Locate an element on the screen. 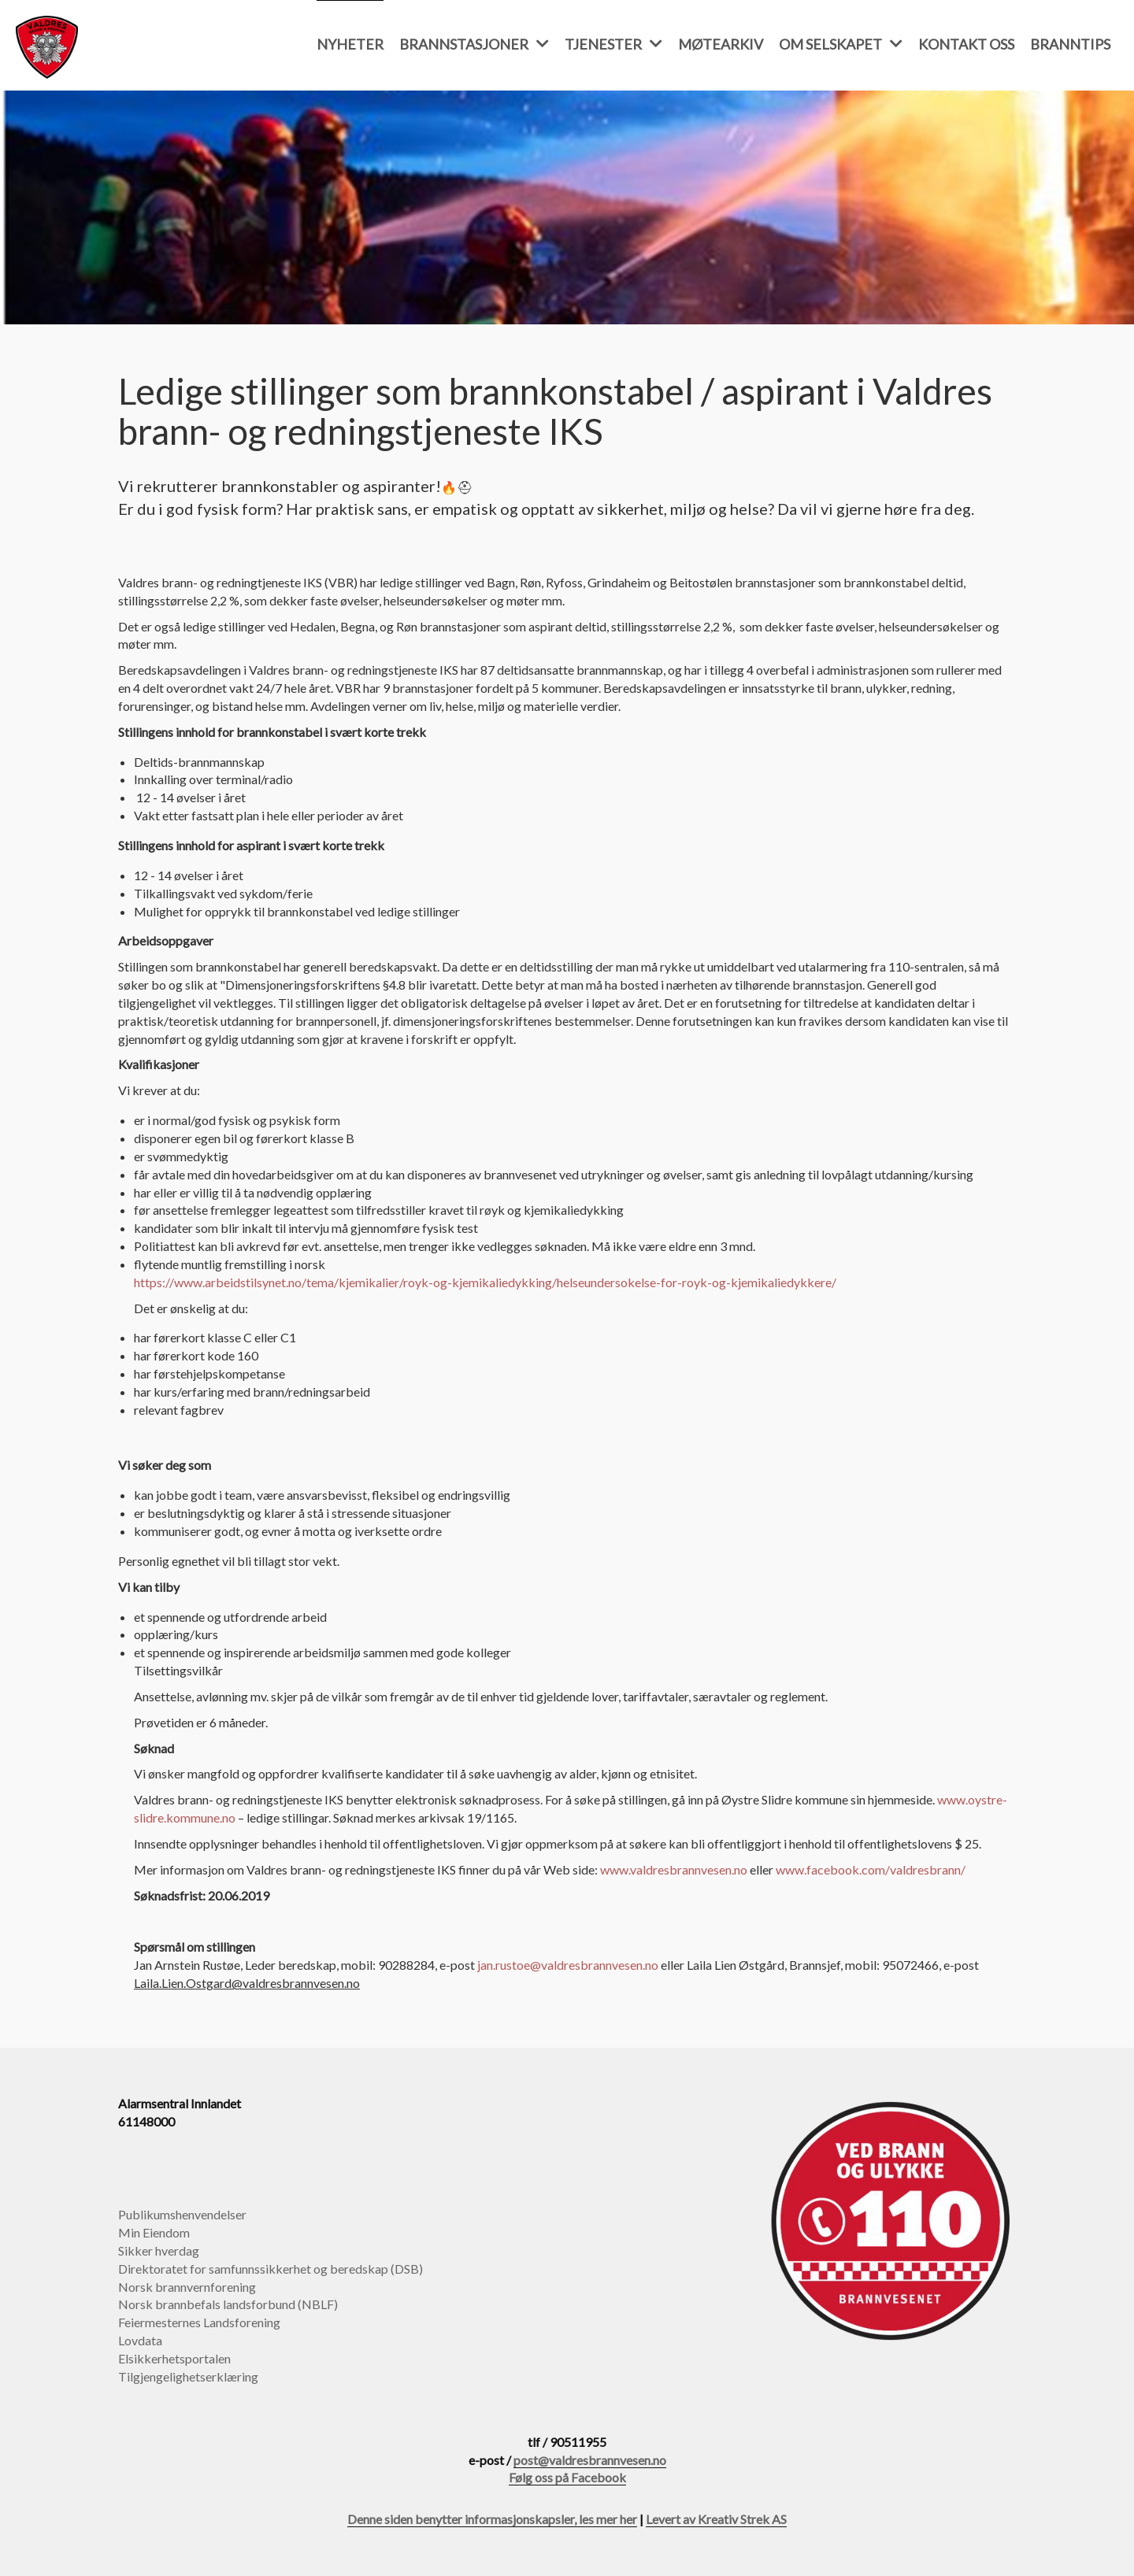 The height and width of the screenshot is (2576, 1134). Følg oss på Facebook is located at coordinates (567, 2477).